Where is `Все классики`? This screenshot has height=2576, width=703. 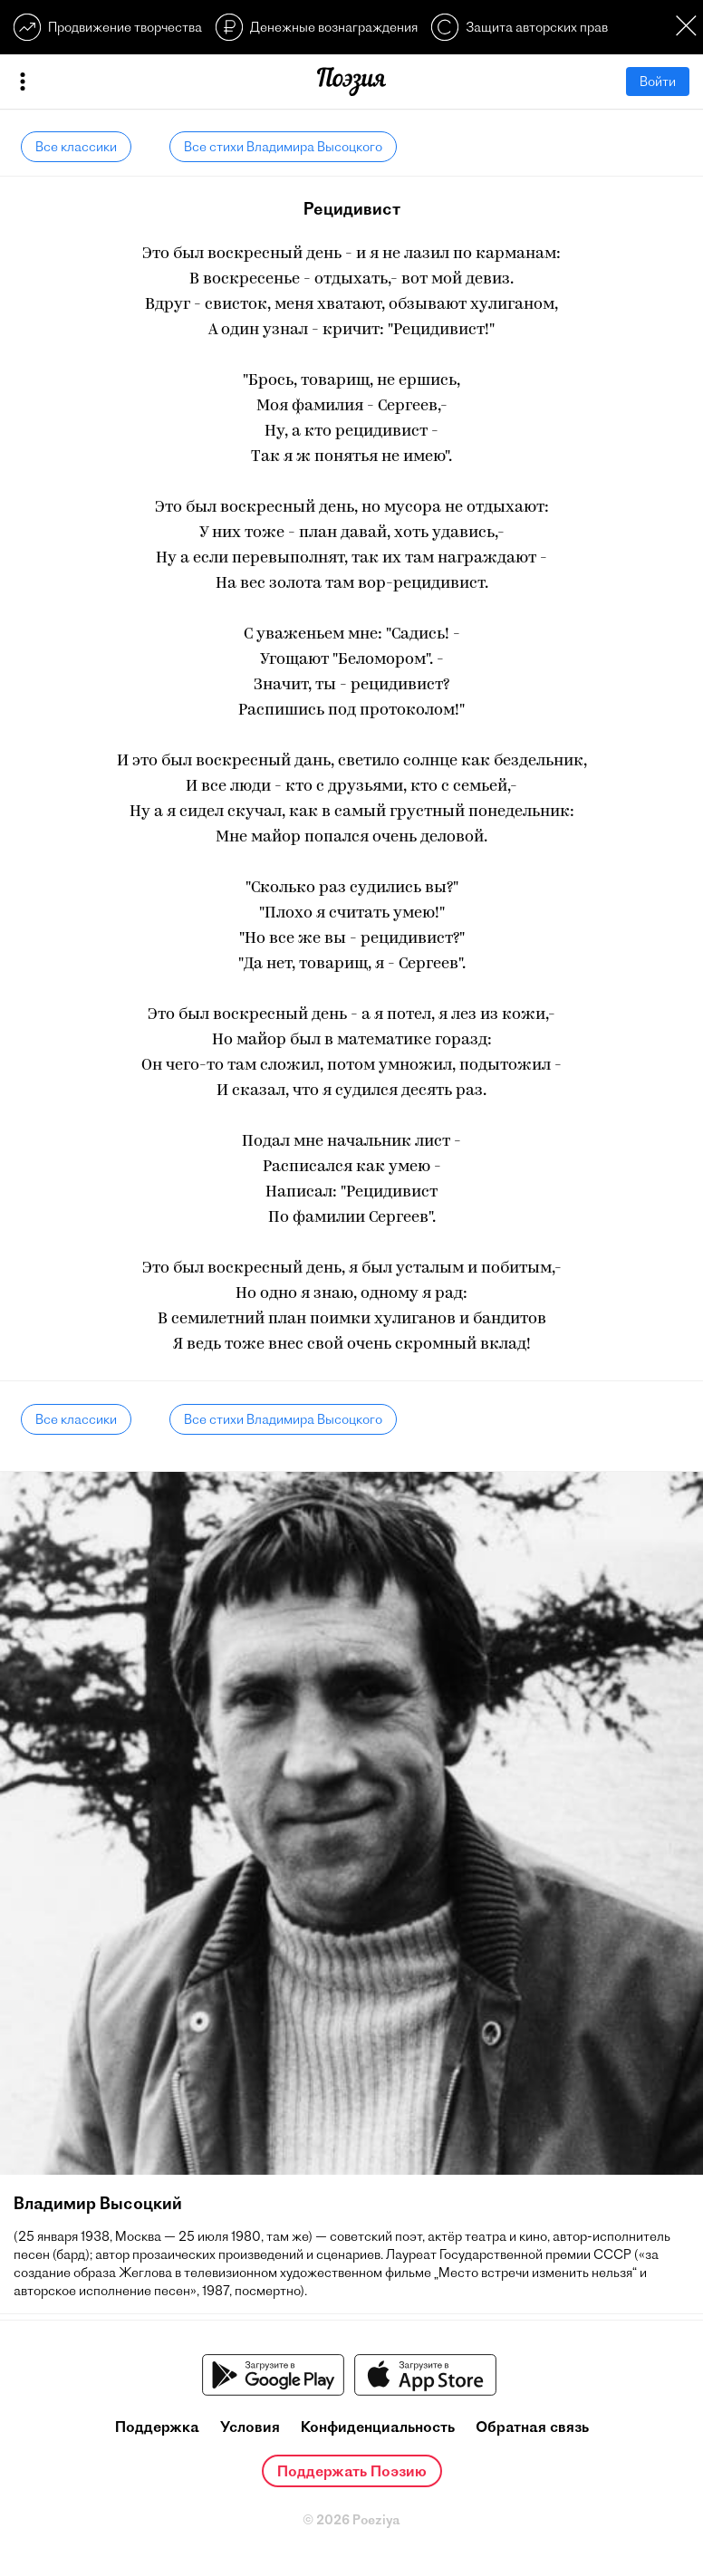
Все классики is located at coordinates (76, 147).